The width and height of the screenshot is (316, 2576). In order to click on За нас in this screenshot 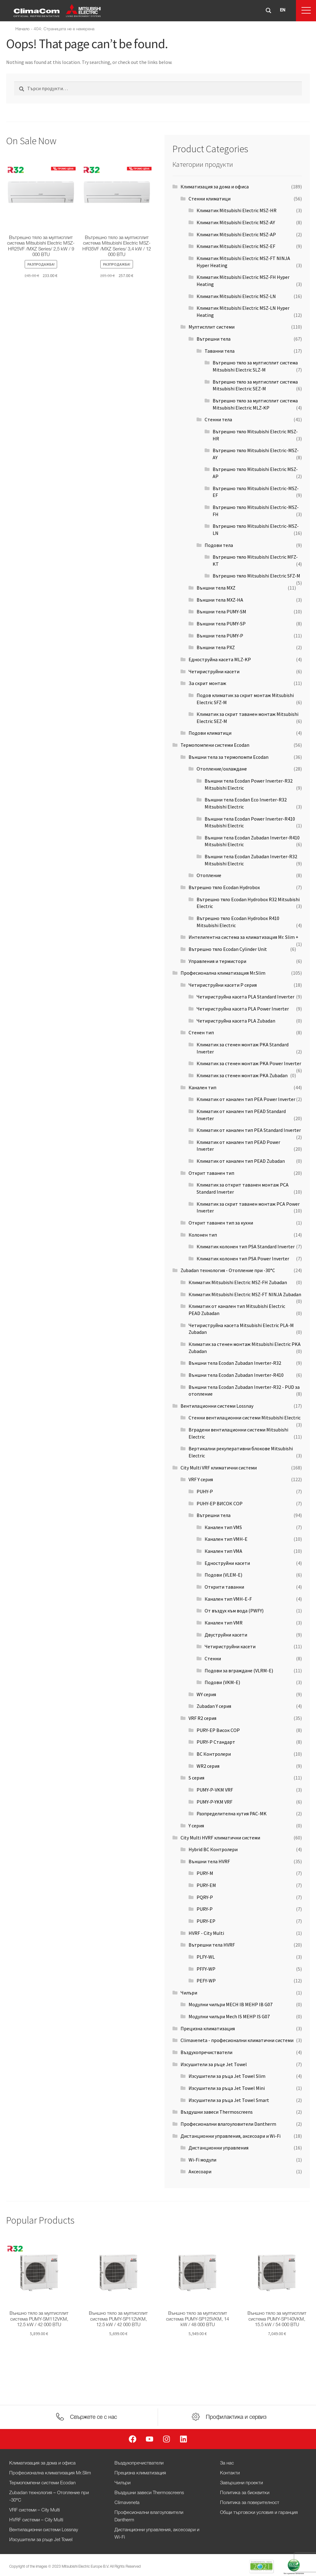, I will do `click(227, 2463)`.